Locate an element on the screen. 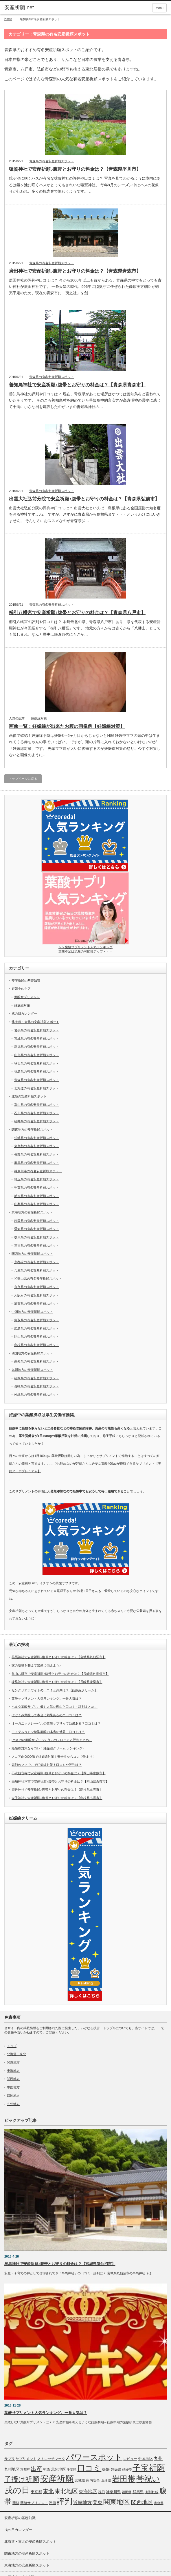 Image resolution: width=171 pixels, height=2576 pixels. 北海道・東北の安産祈願スポット is located at coordinates (35, 1022).